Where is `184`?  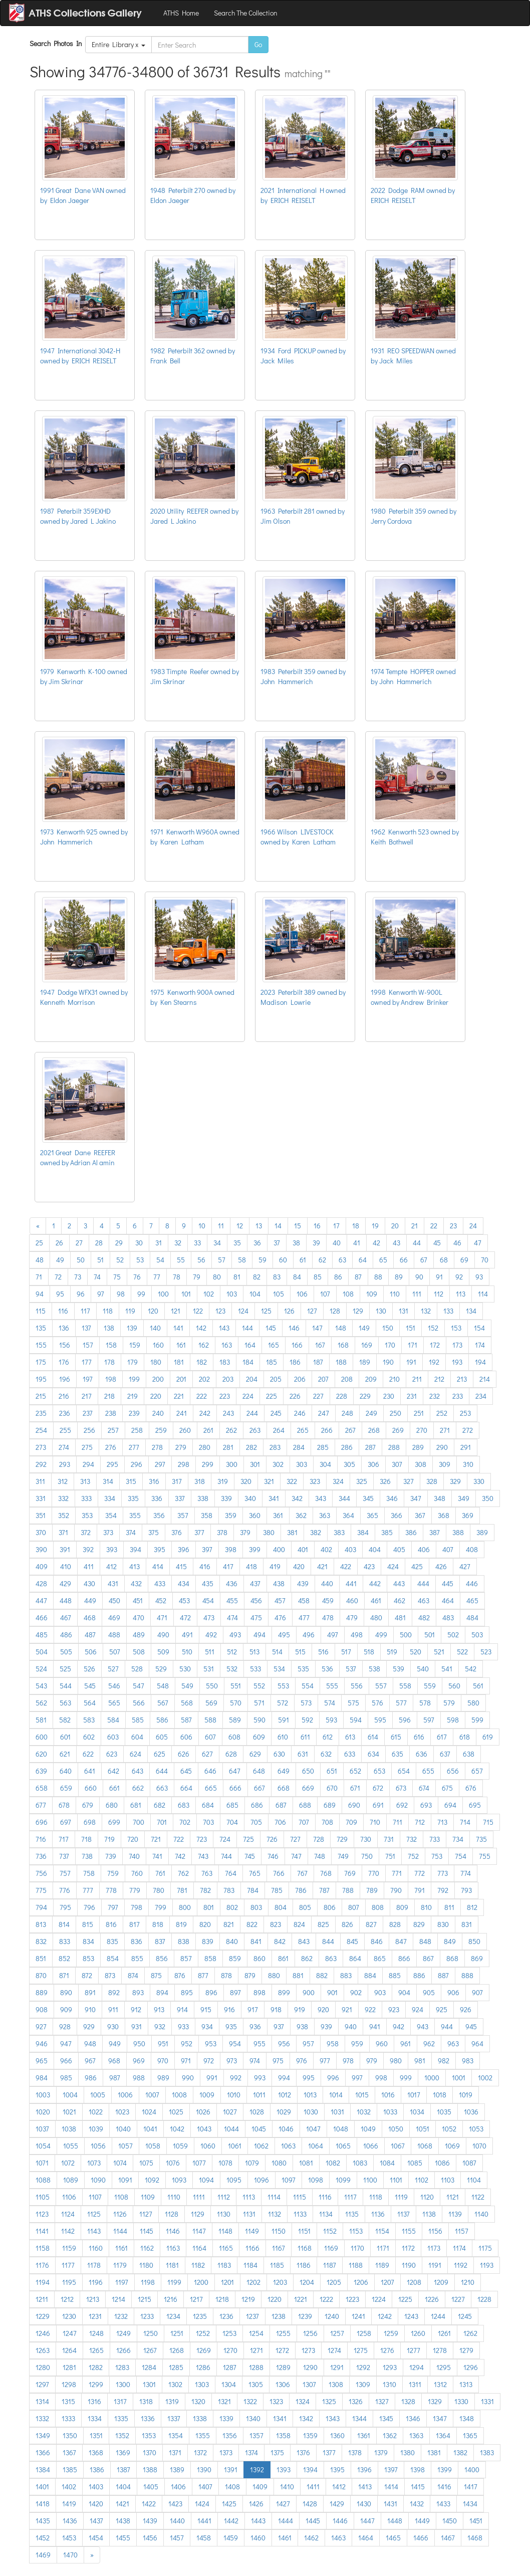 184 is located at coordinates (247, 1362).